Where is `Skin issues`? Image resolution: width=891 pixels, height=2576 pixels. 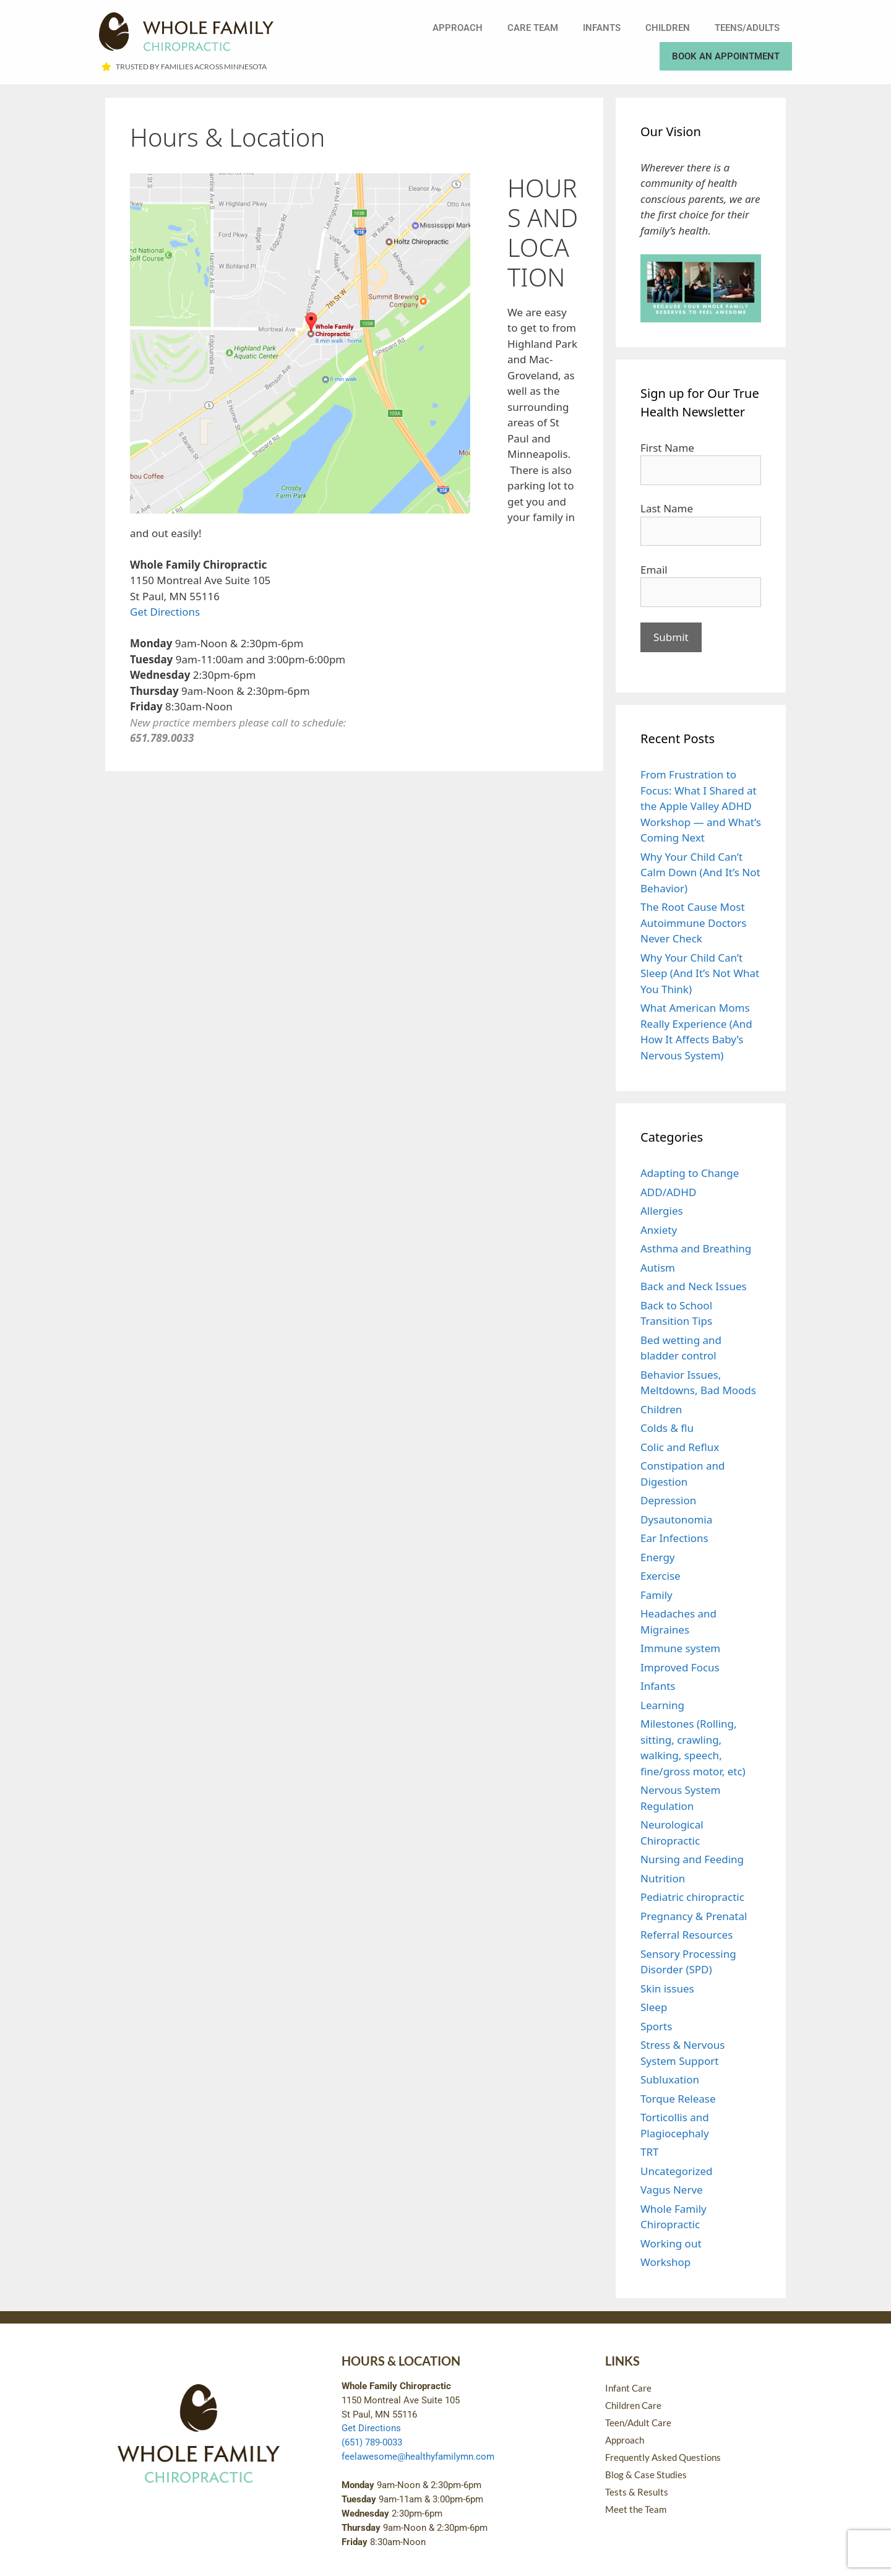 Skin issues is located at coordinates (667, 1988).